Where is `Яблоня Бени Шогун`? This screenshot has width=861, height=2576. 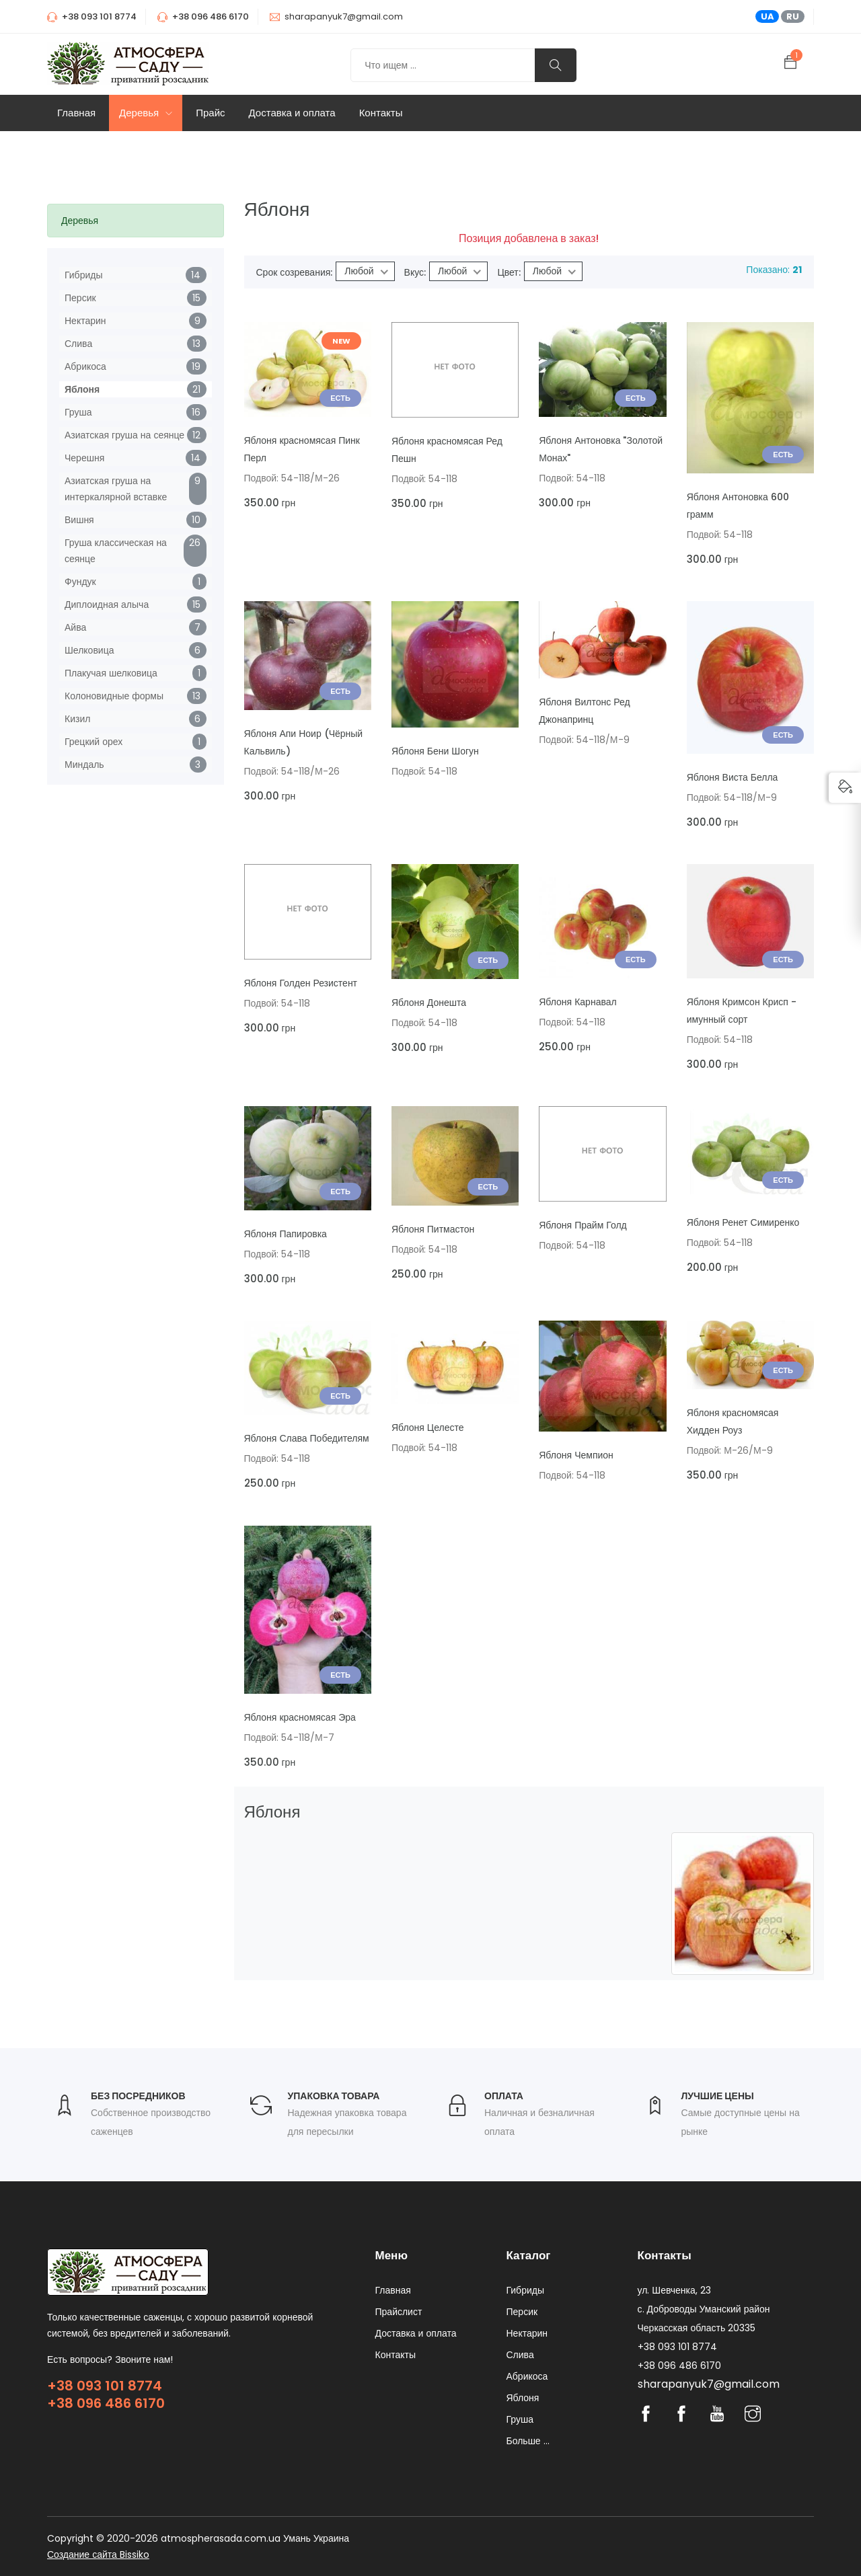 Яблоня Бени Шогун is located at coordinates (435, 751).